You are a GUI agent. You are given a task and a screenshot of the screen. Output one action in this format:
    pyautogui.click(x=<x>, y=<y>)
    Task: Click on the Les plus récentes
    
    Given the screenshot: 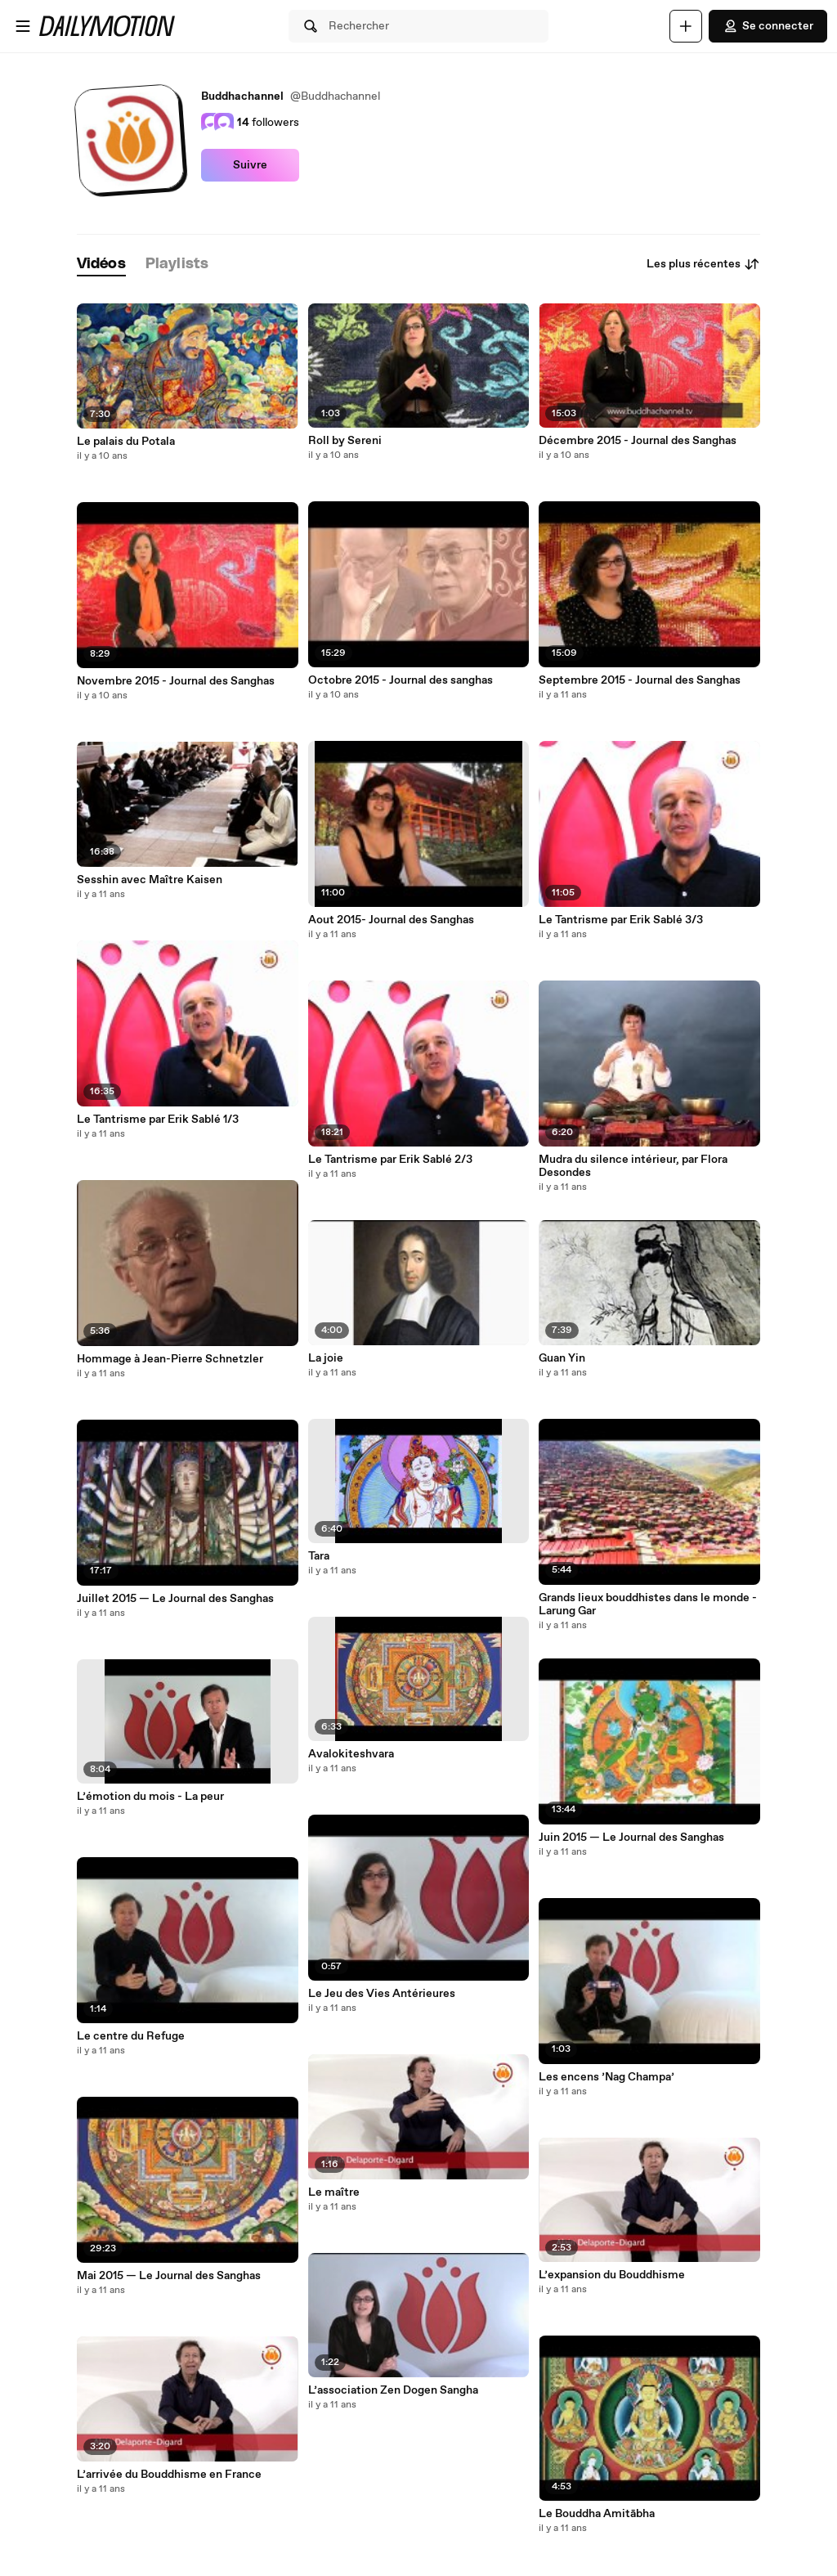 What is the action you would take?
    pyautogui.click(x=703, y=264)
    